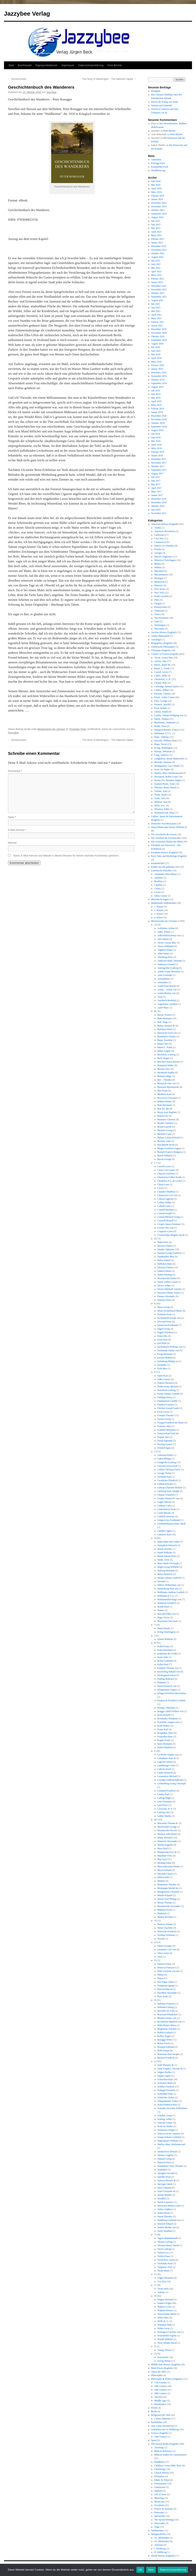 This screenshot has height=2576, width=196. Describe the element at coordinates (168, 2054) in the screenshot. I see `Rousseau-Jean Jacques` at that location.